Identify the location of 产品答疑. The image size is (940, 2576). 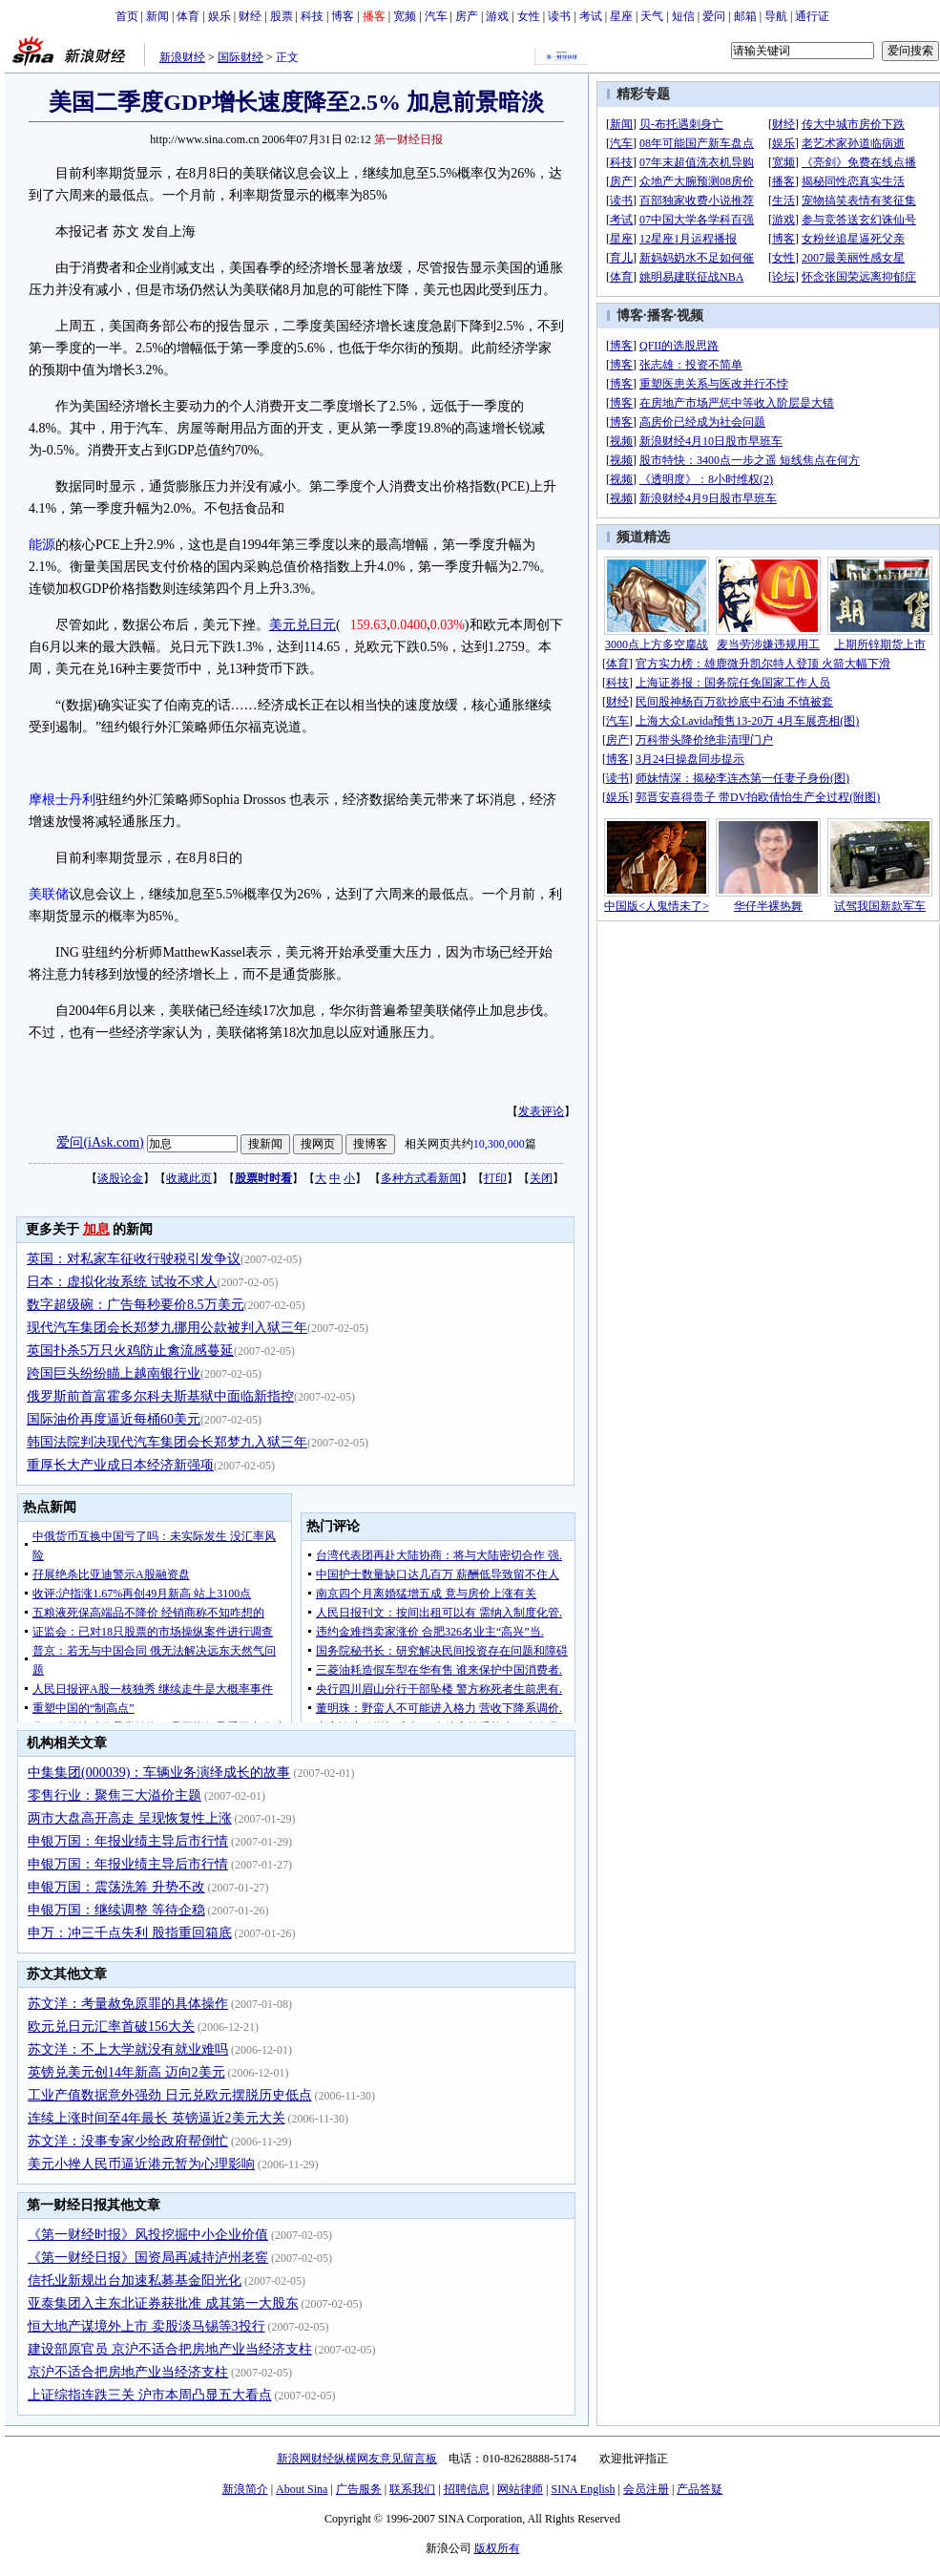
(699, 2489).